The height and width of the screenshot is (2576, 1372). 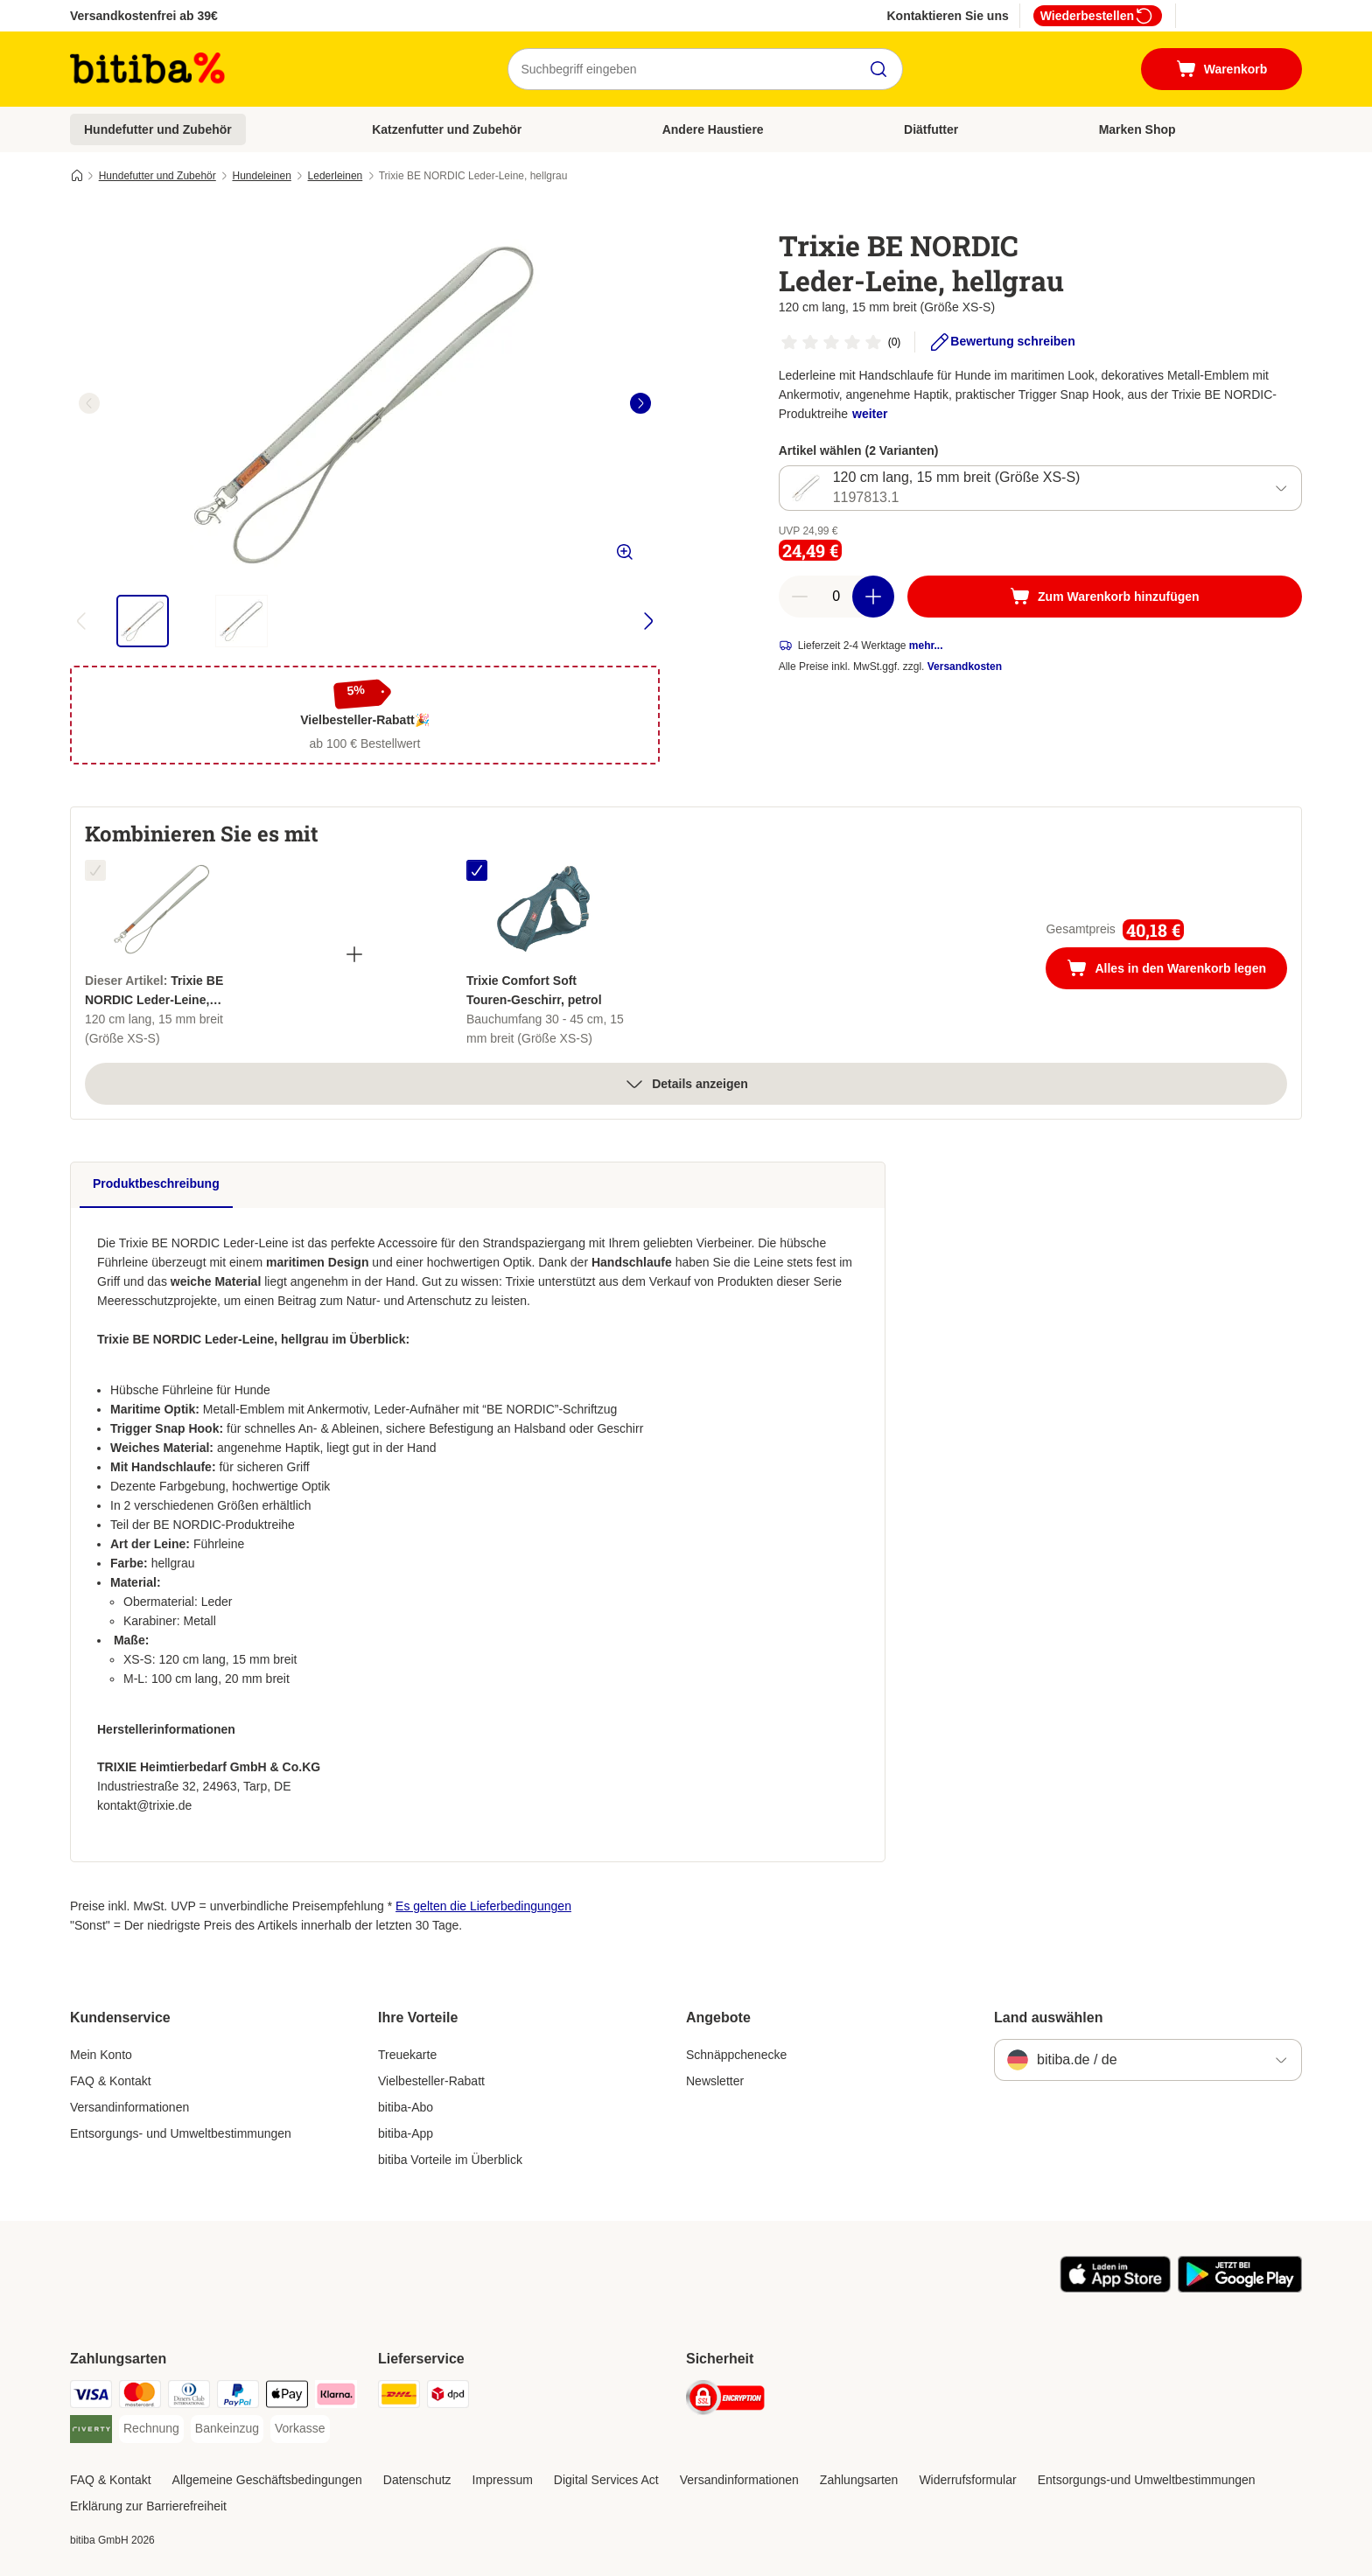 What do you see at coordinates (931, 129) in the screenshot?
I see `Diätfutter` at bounding box center [931, 129].